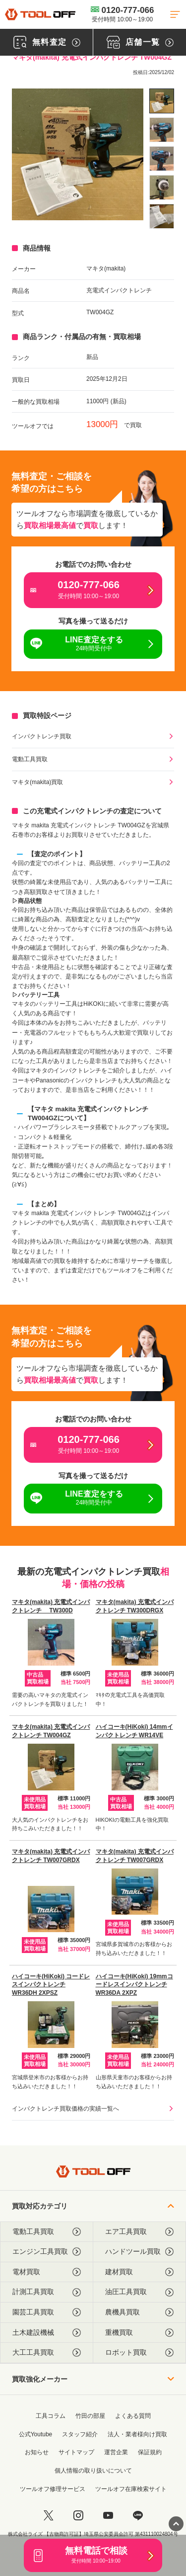  I want to click on エア工具買取, so click(139, 2231).